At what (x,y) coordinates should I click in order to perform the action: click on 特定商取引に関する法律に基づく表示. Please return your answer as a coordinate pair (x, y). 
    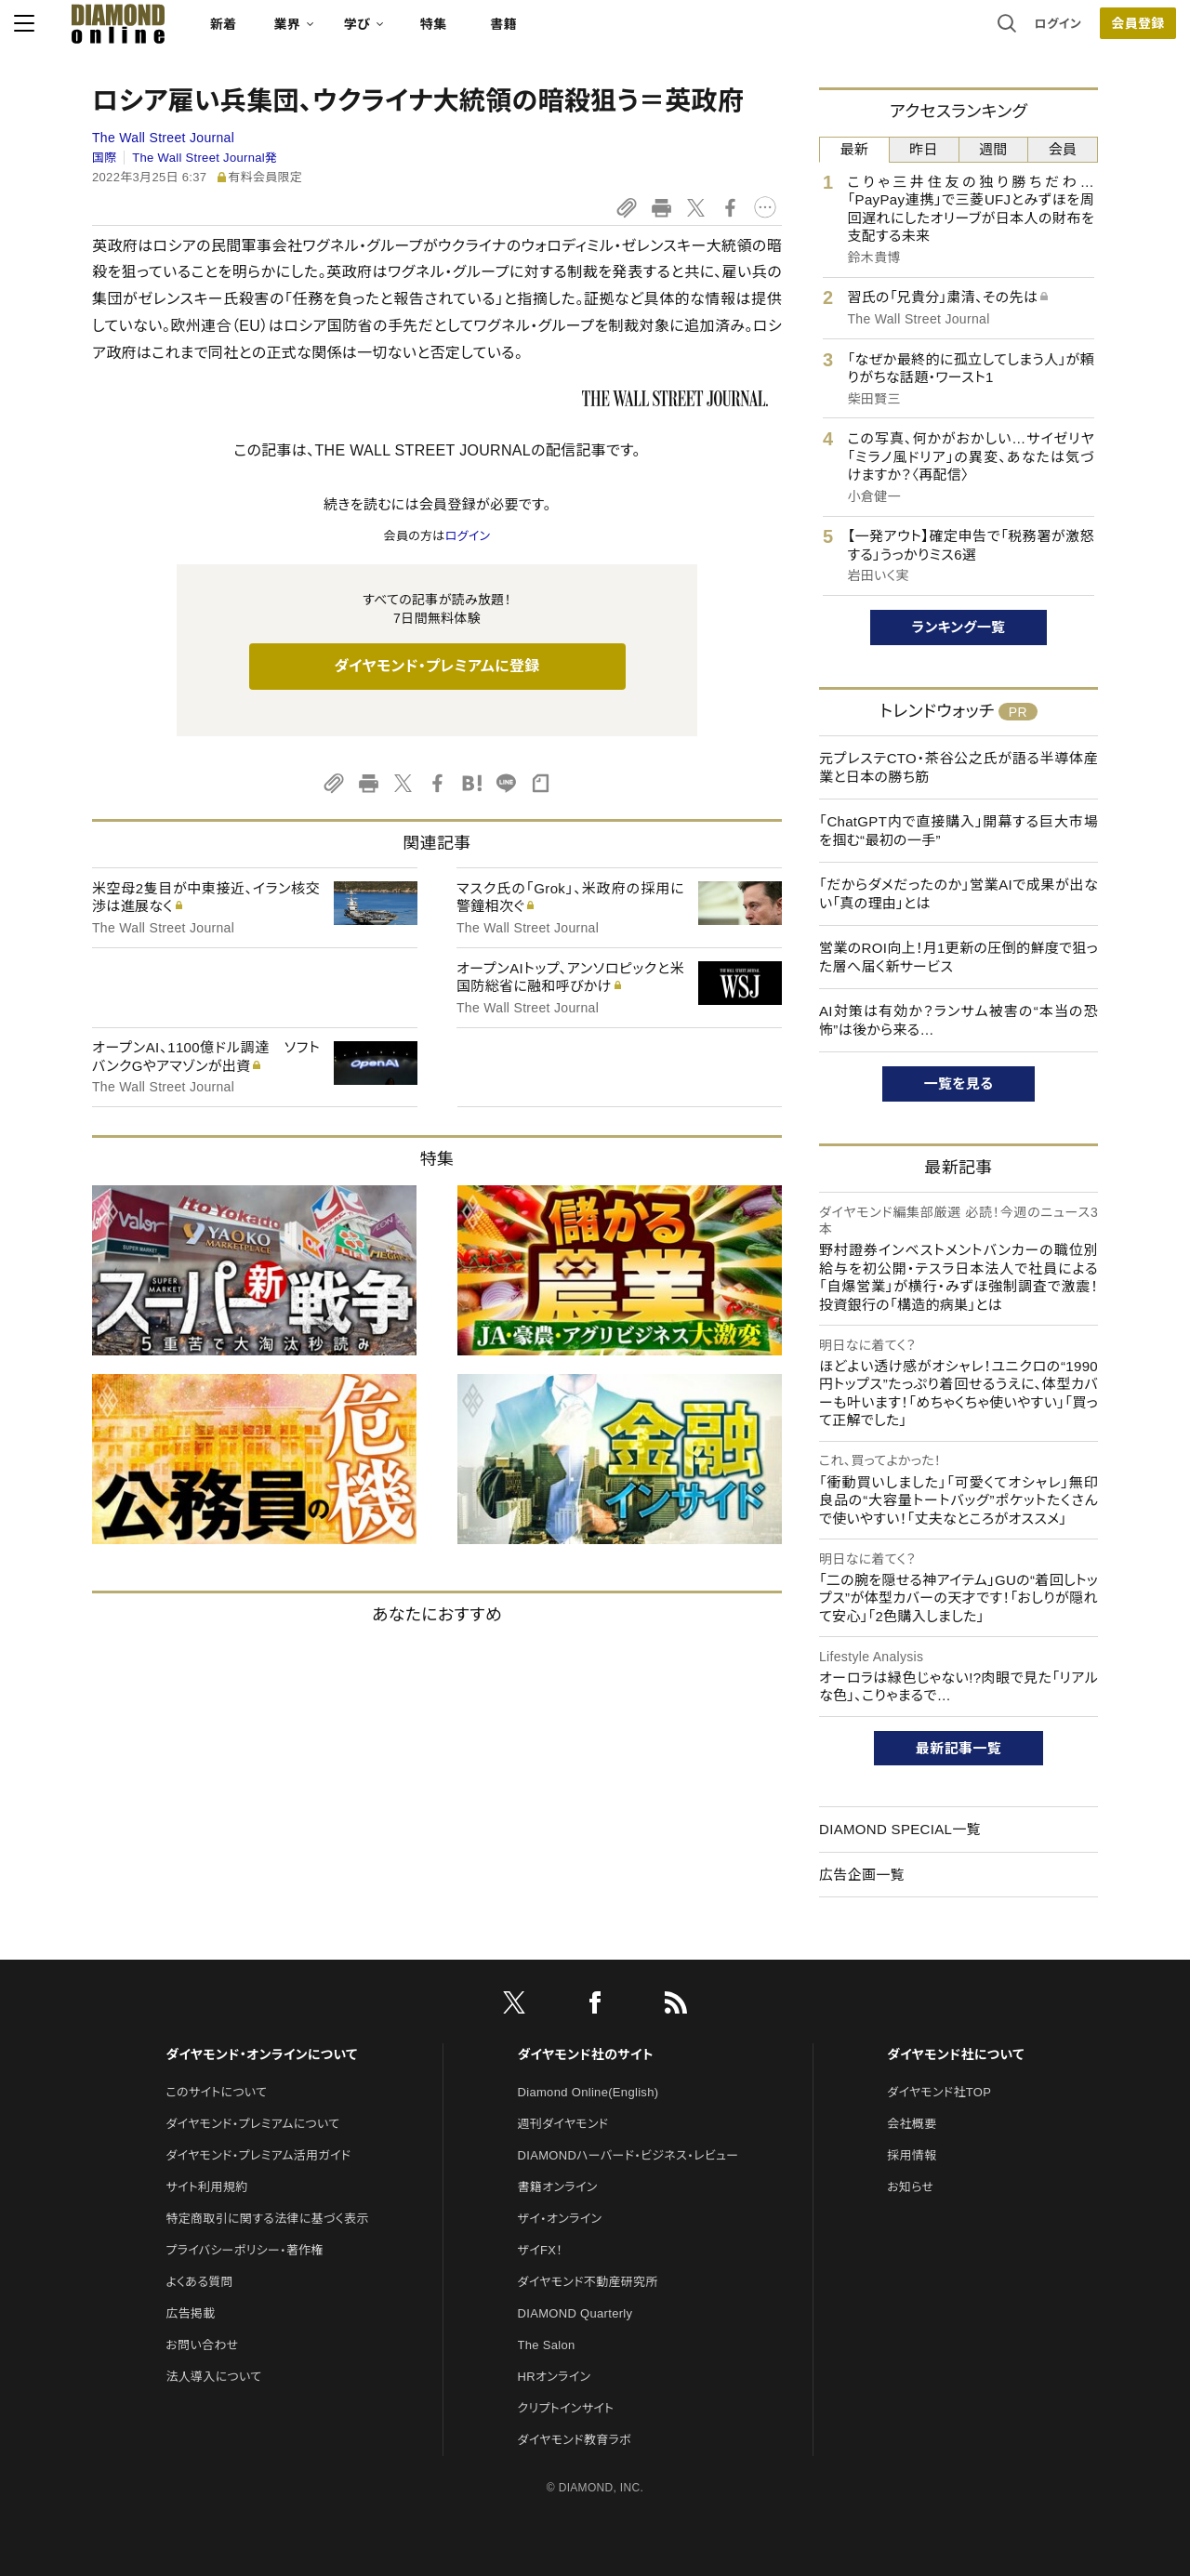
    Looking at the image, I should click on (266, 2219).